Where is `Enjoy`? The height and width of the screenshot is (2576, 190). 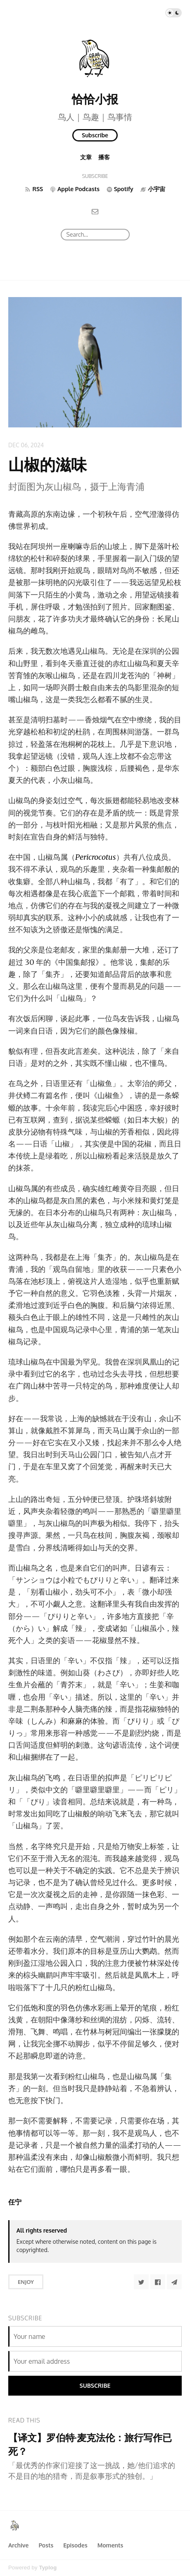
Enjoy is located at coordinates (26, 2282).